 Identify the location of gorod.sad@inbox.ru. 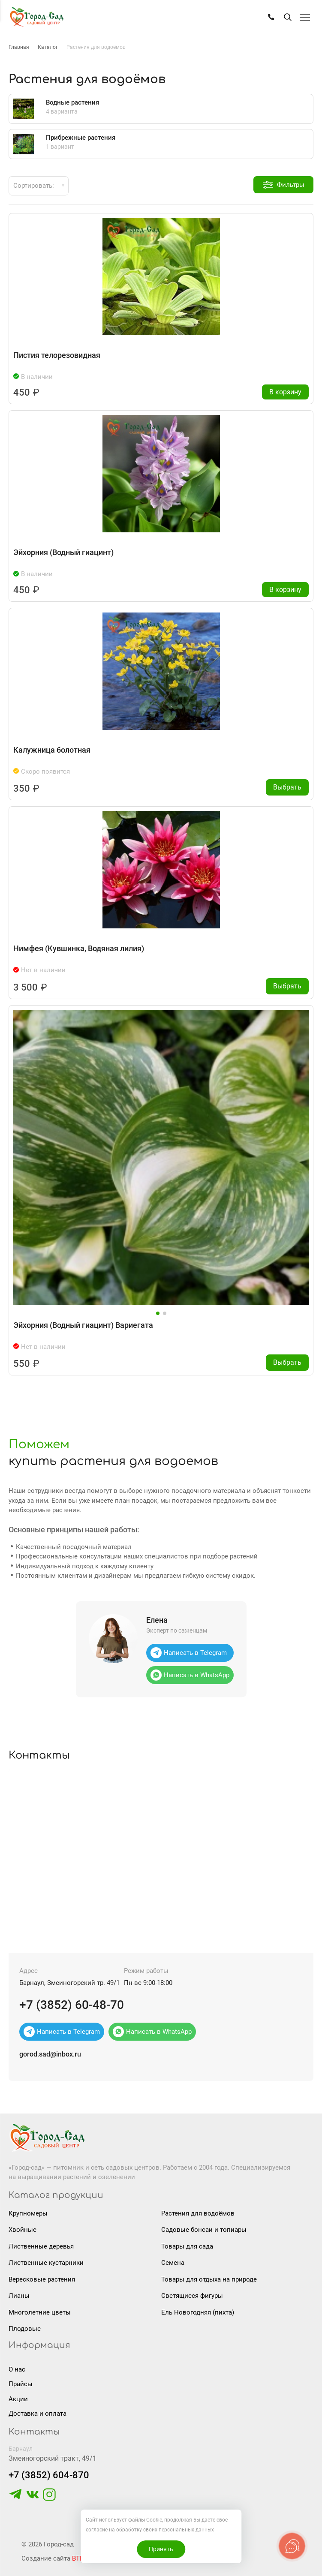
(50, 2054).